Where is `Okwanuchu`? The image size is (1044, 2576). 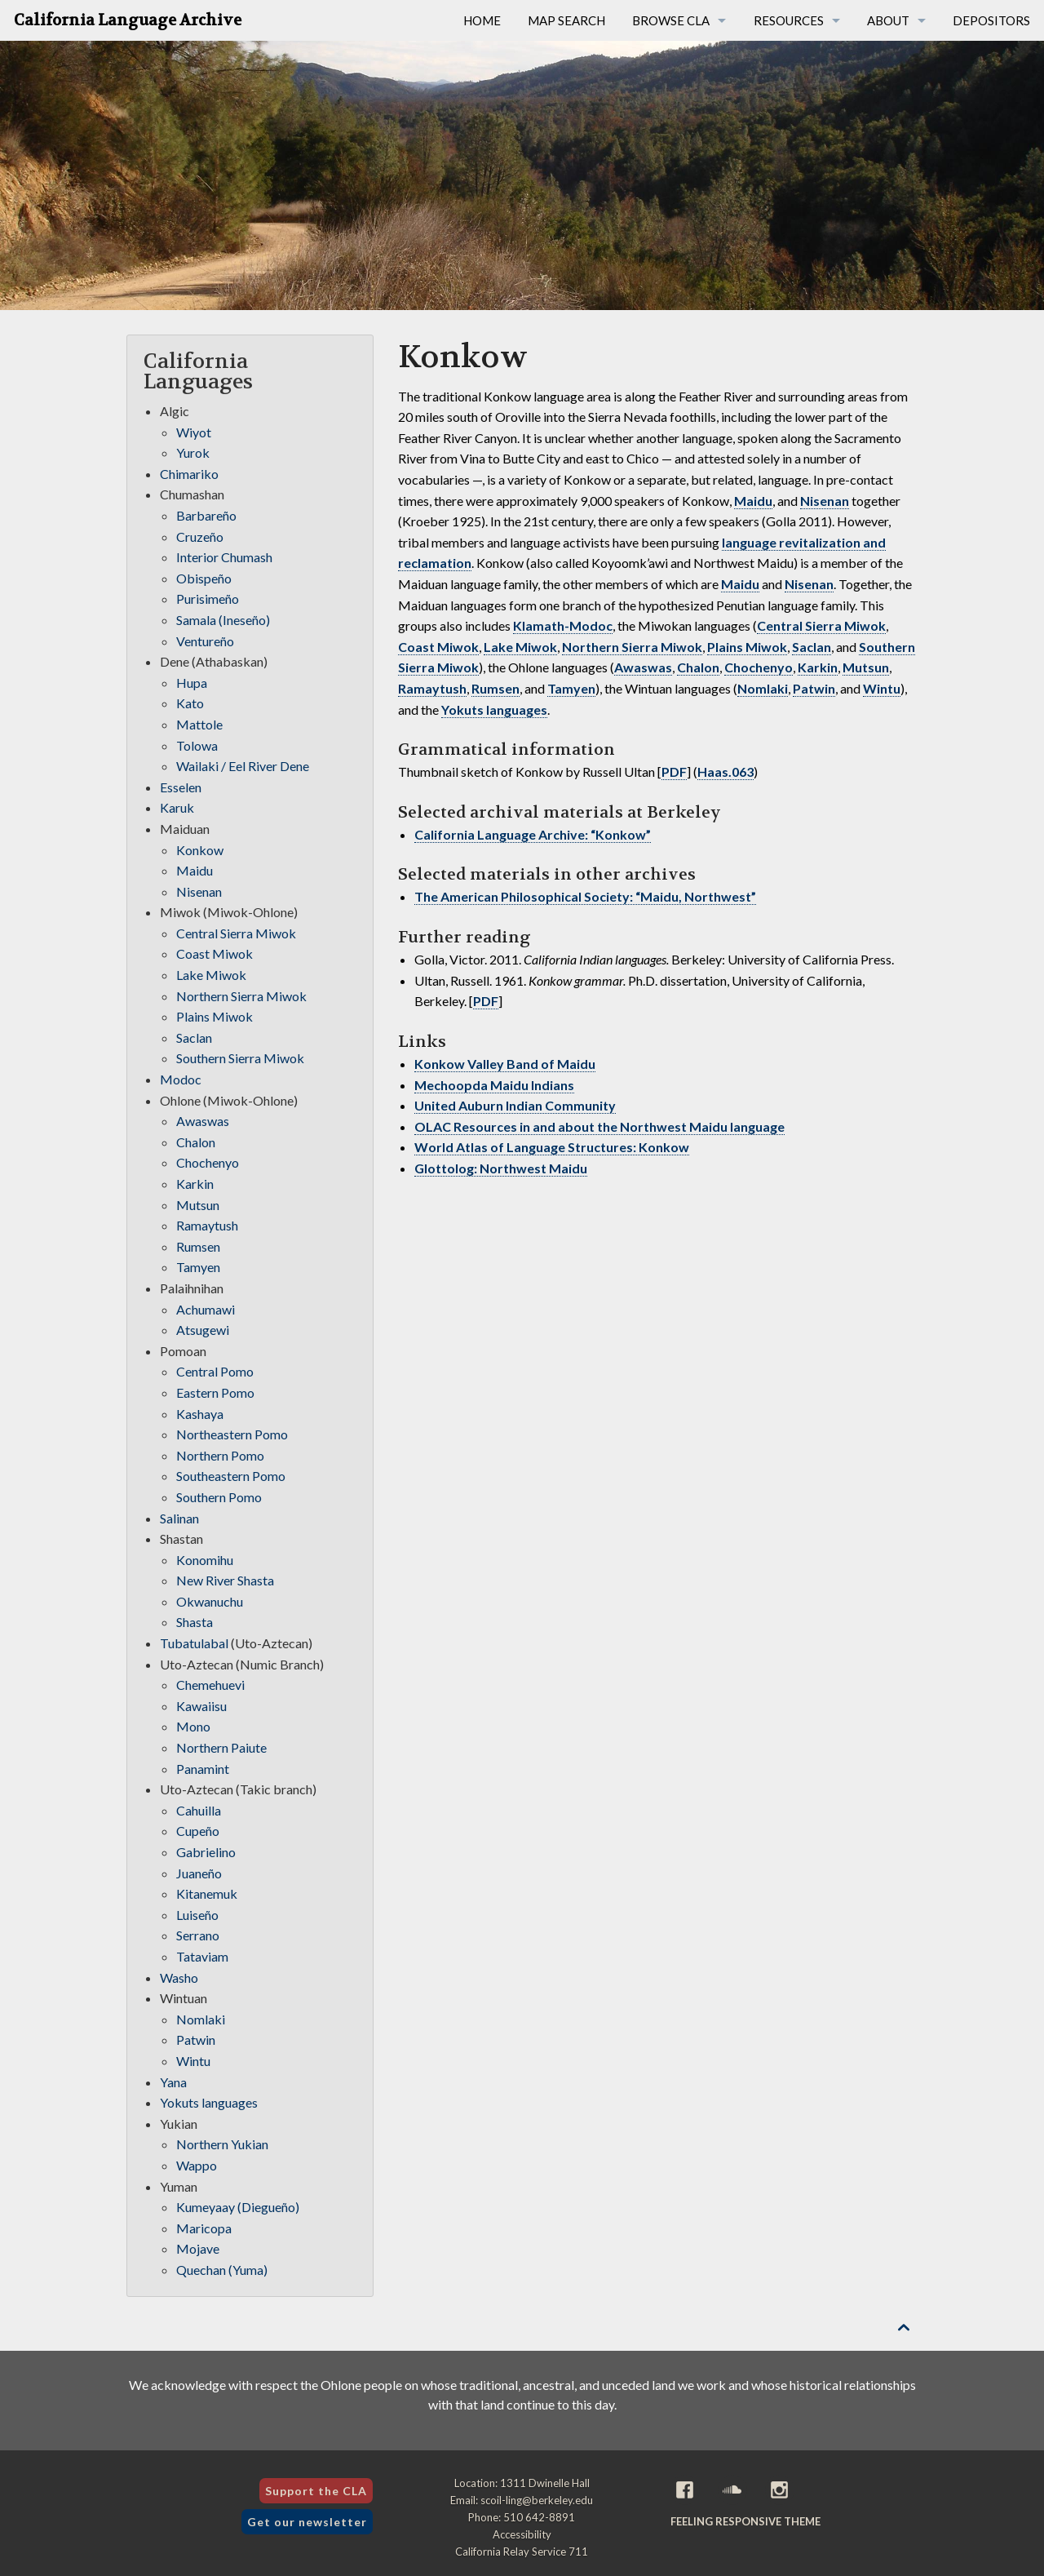 Okwanuchu is located at coordinates (209, 1601).